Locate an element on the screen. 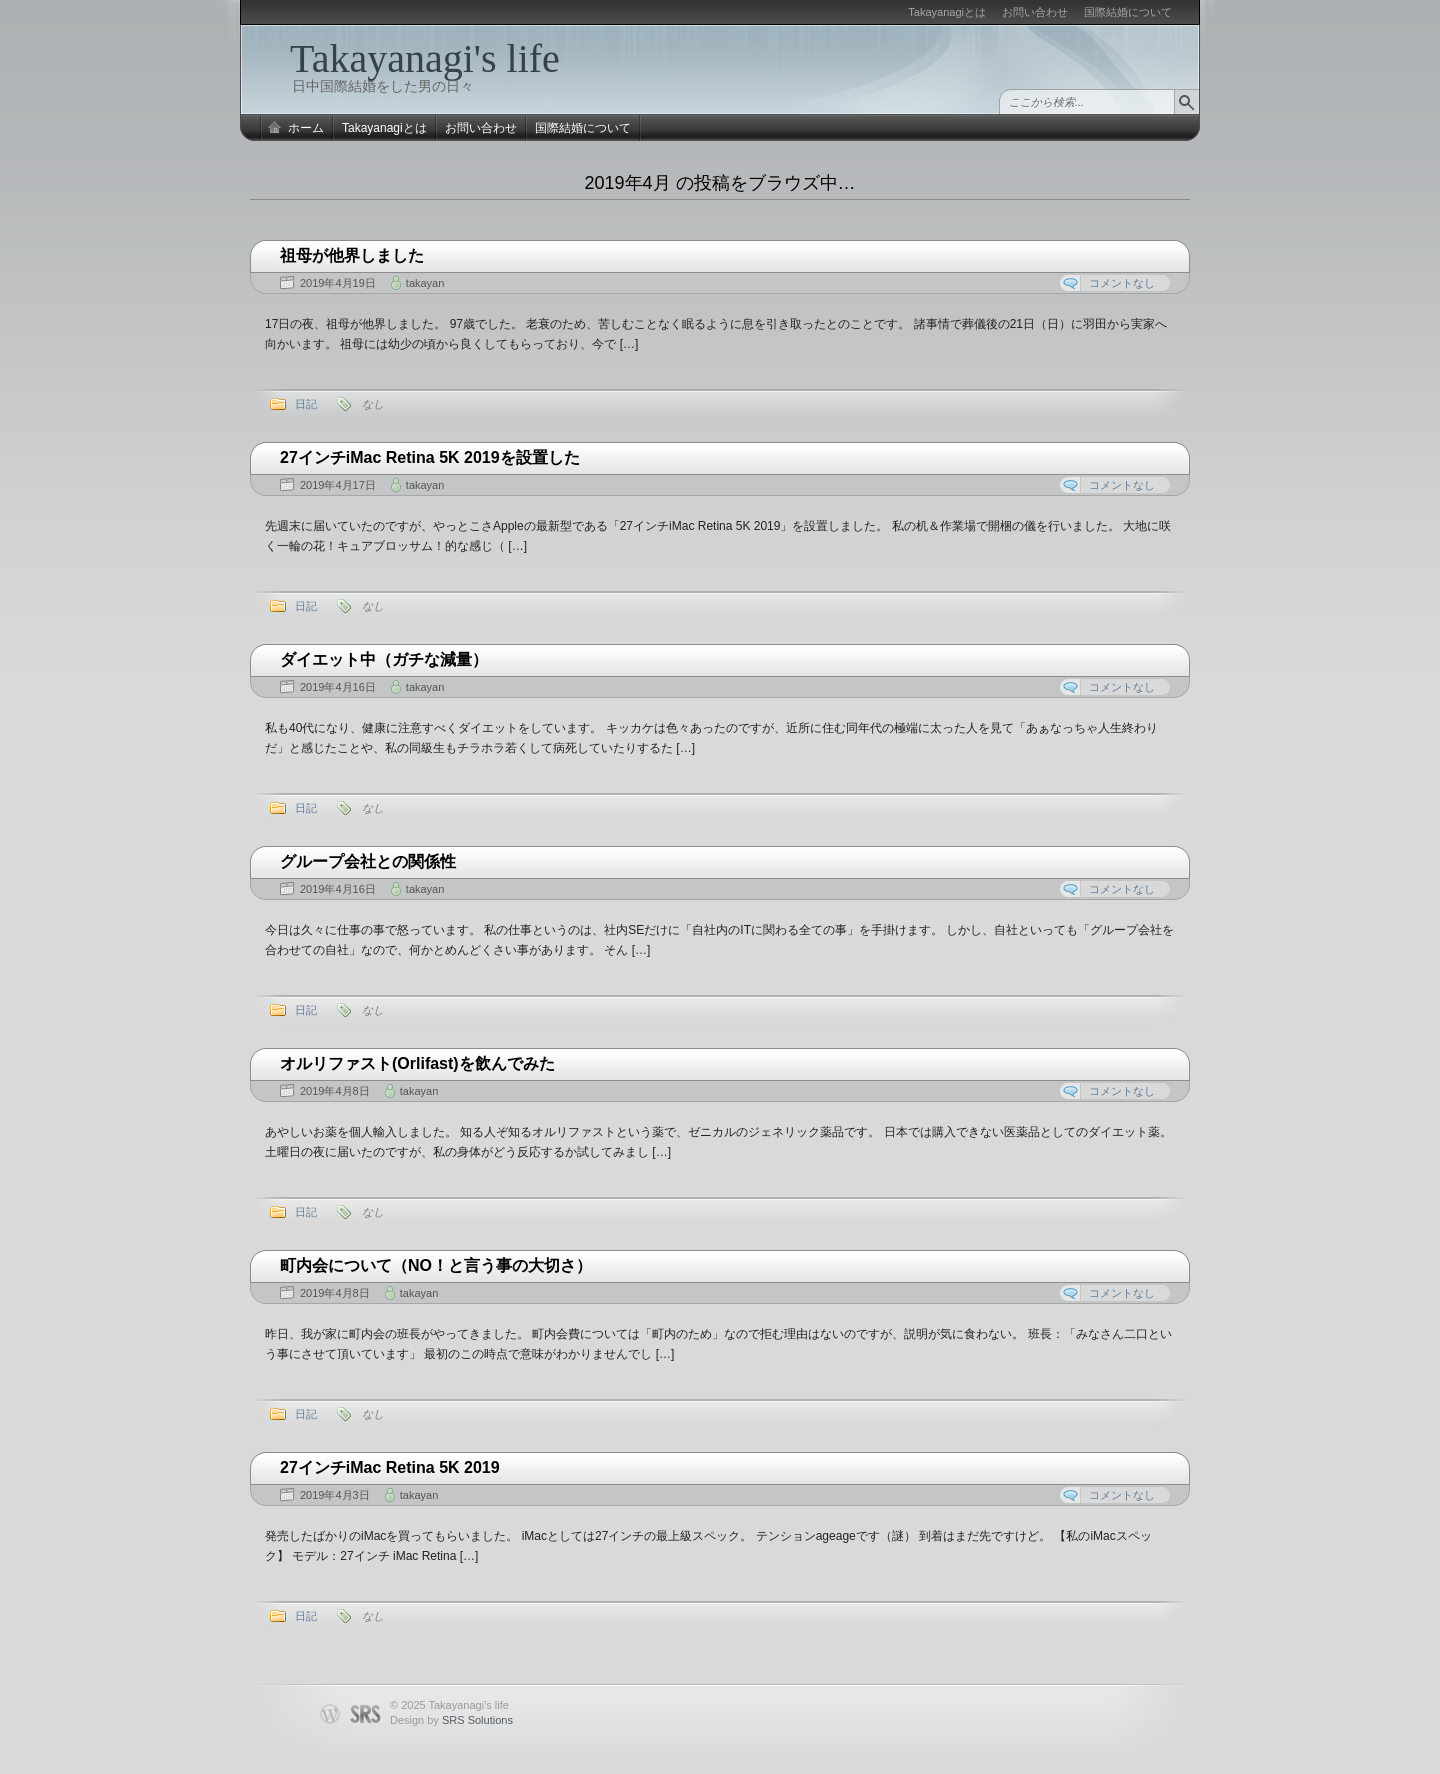  国際結婚について is located at coordinates (1128, 12).